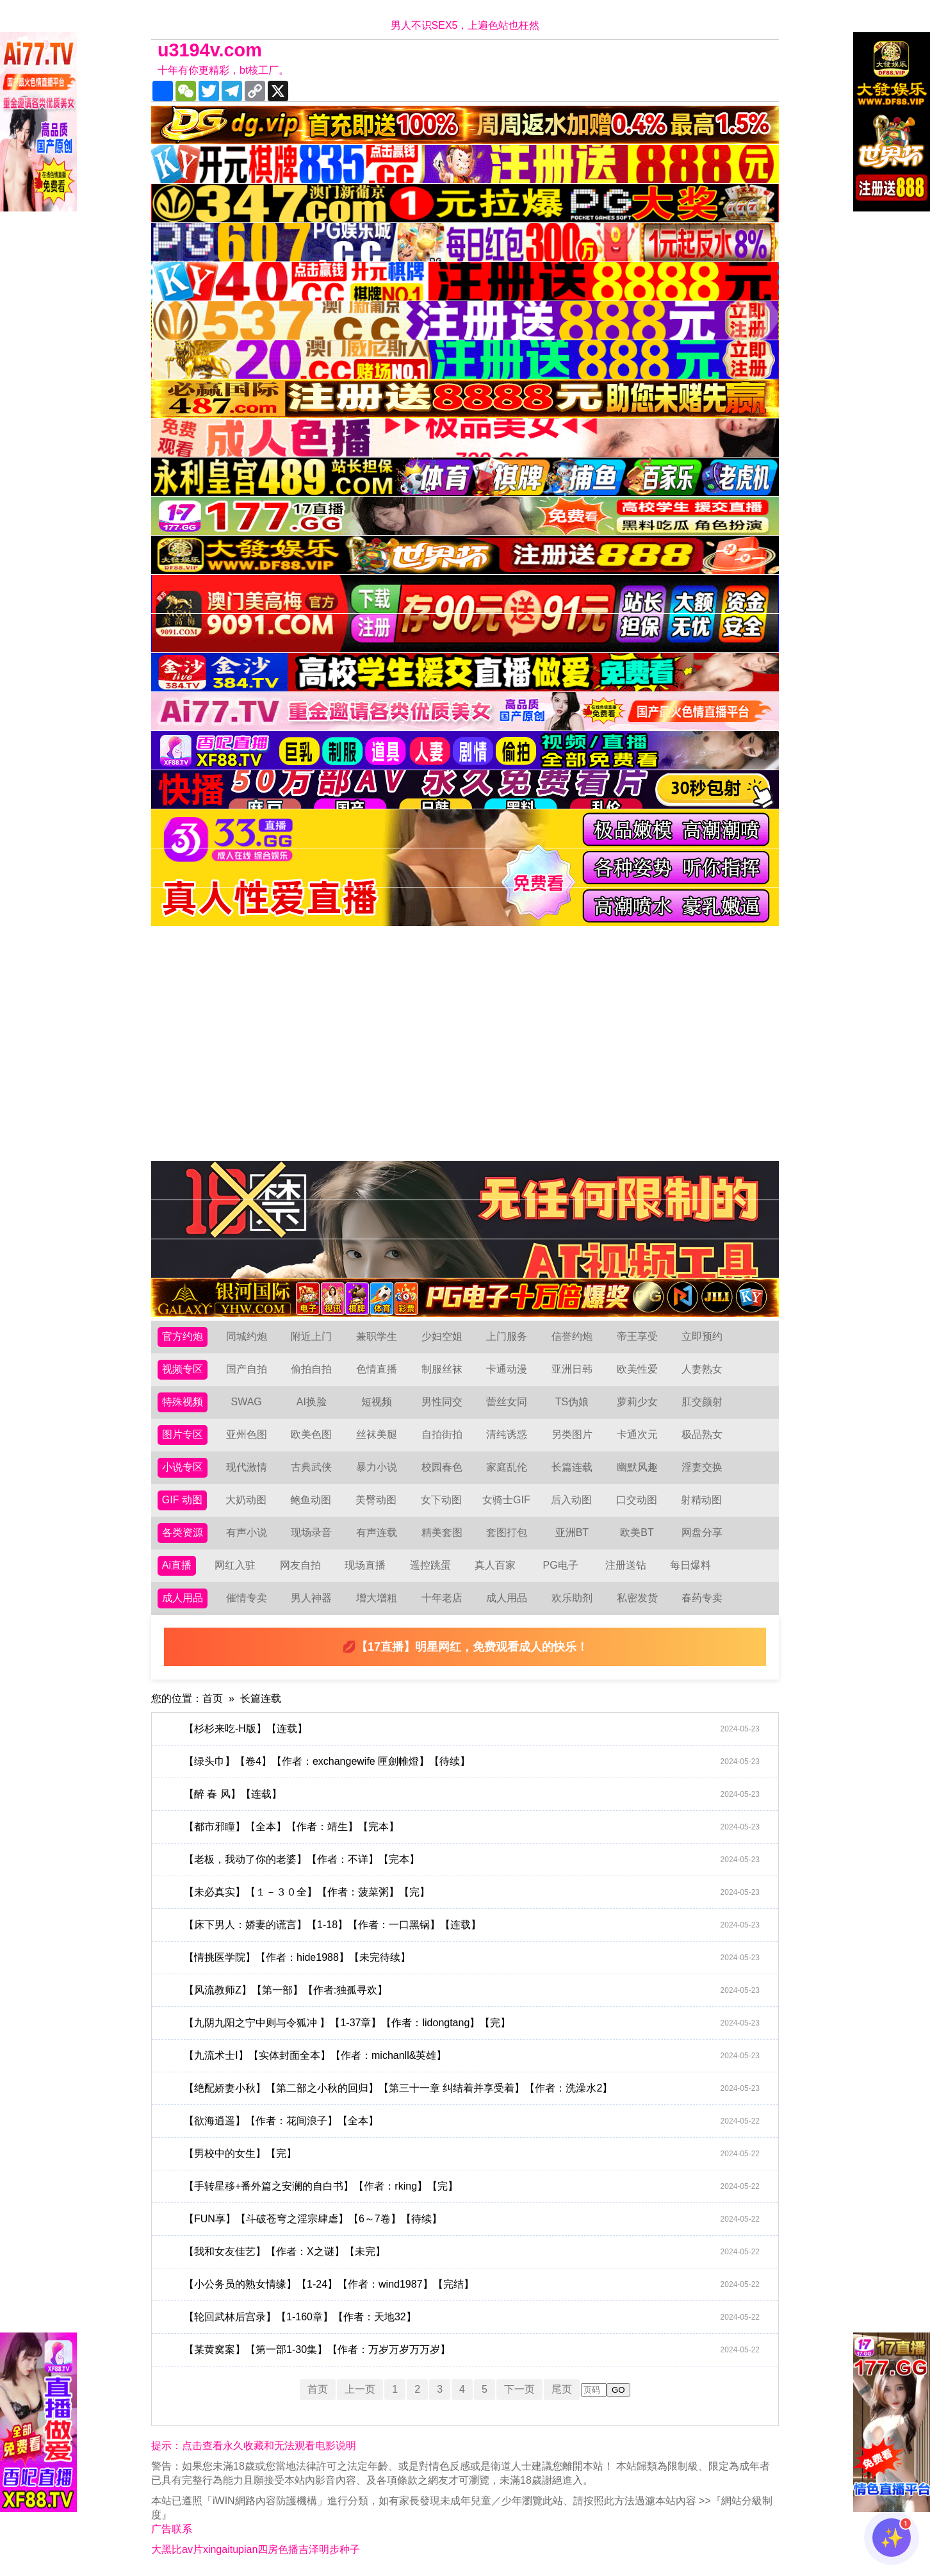 The width and height of the screenshot is (930, 2576). I want to click on TS伪娘, so click(572, 1401).